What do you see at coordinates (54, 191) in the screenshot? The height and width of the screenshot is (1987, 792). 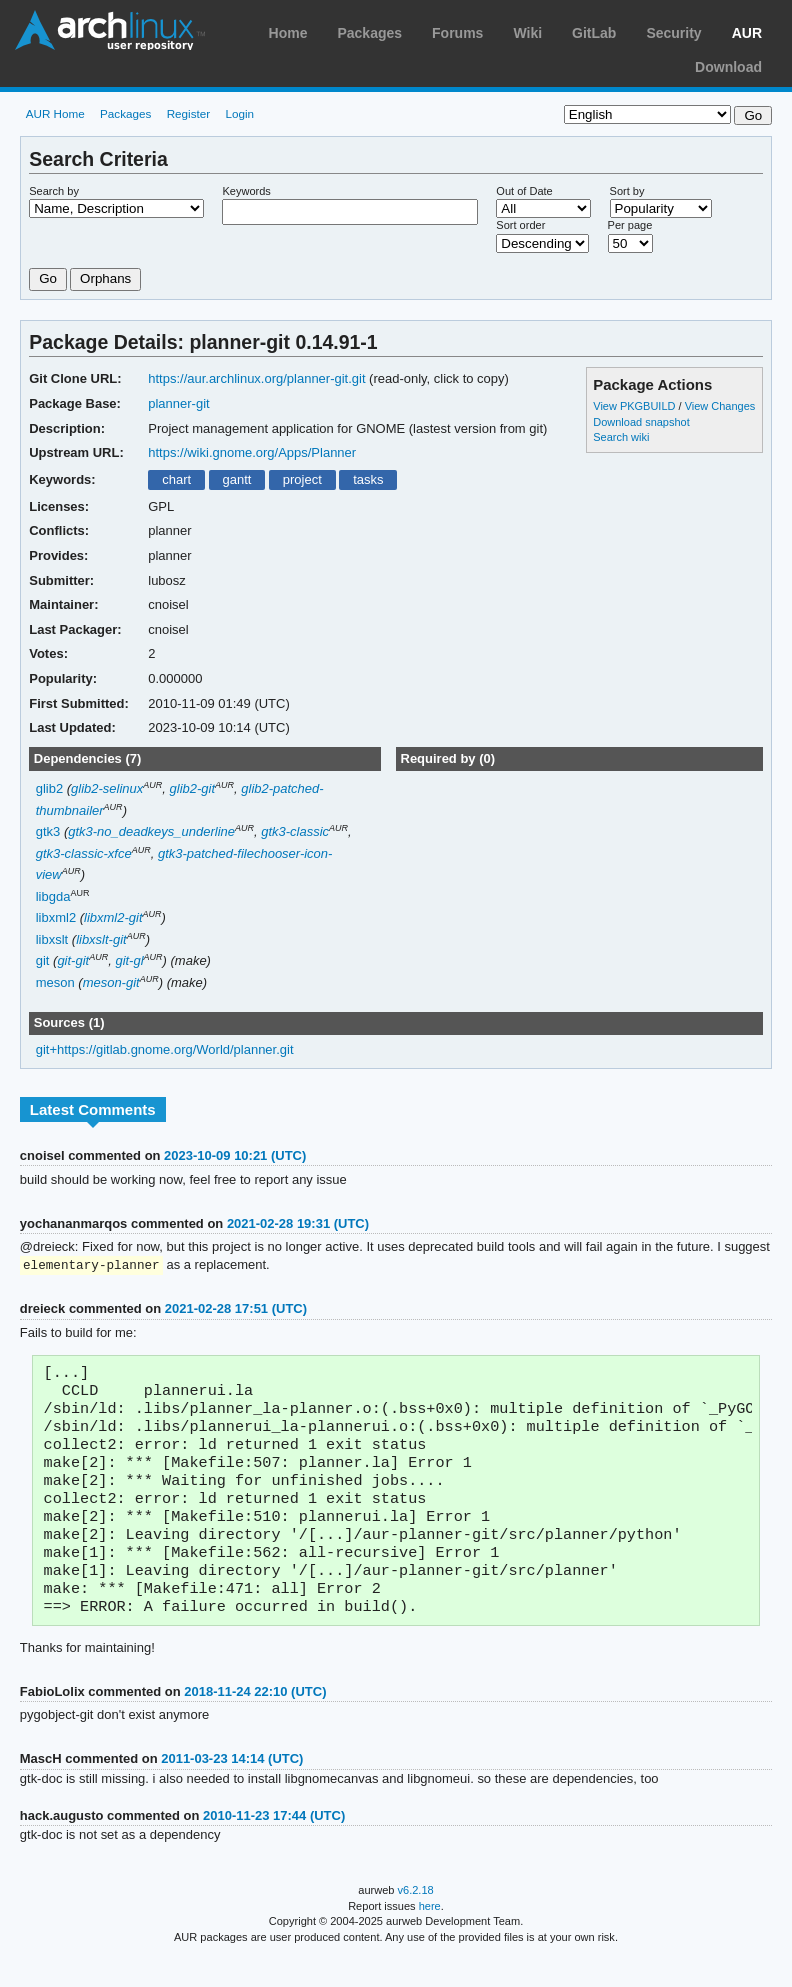 I see `Search by` at bounding box center [54, 191].